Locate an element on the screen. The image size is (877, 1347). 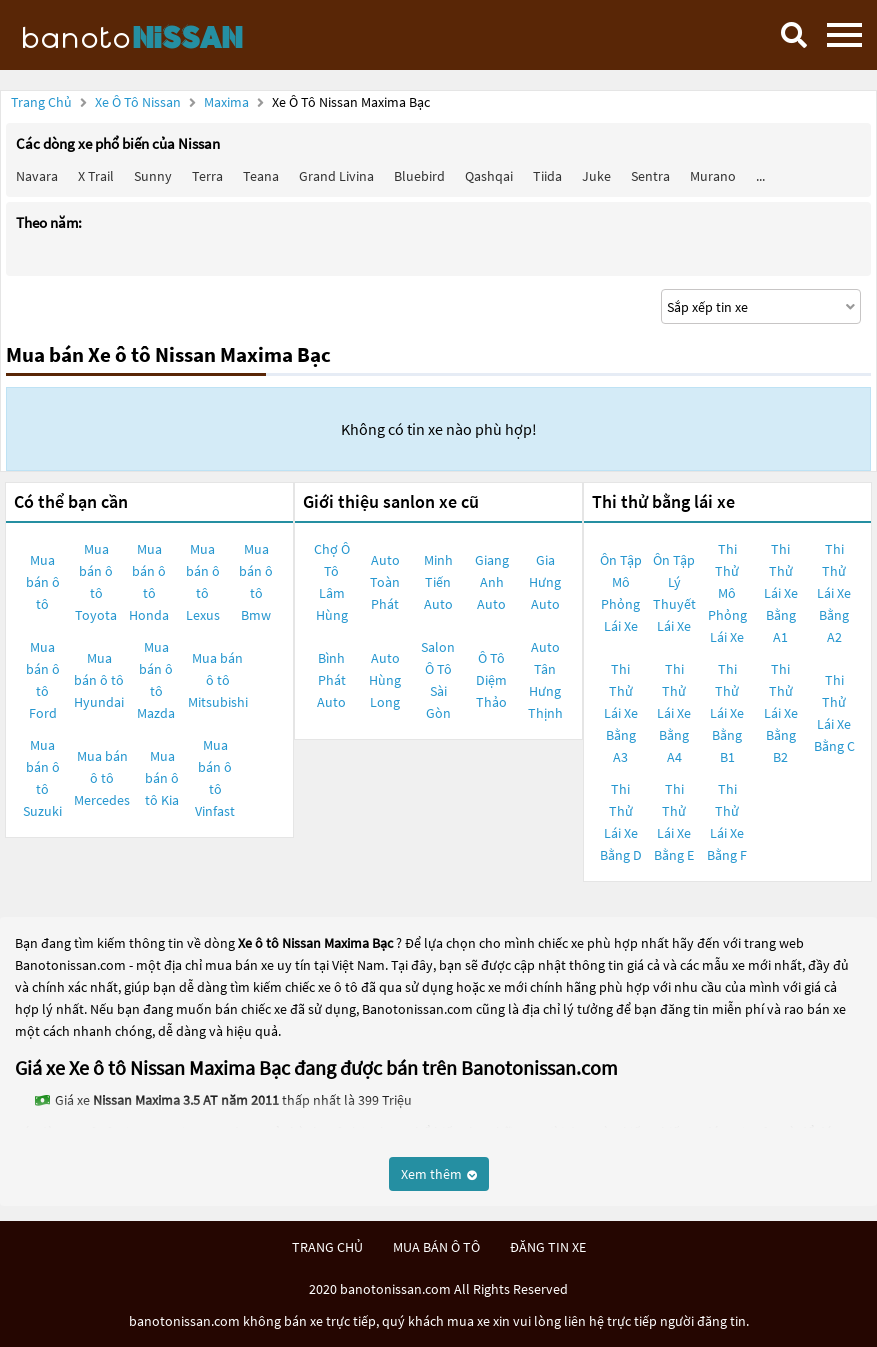
mua bán ô tô is located at coordinates (436, 1247).